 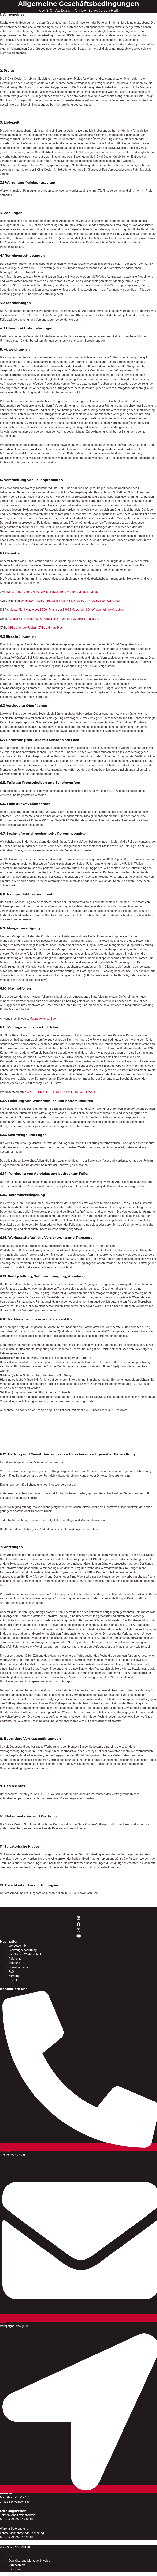 What do you see at coordinates (146, 8) in the screenshot?
I see `[Hauptmenü-Umschalter]` at bounding box center [146, 8].